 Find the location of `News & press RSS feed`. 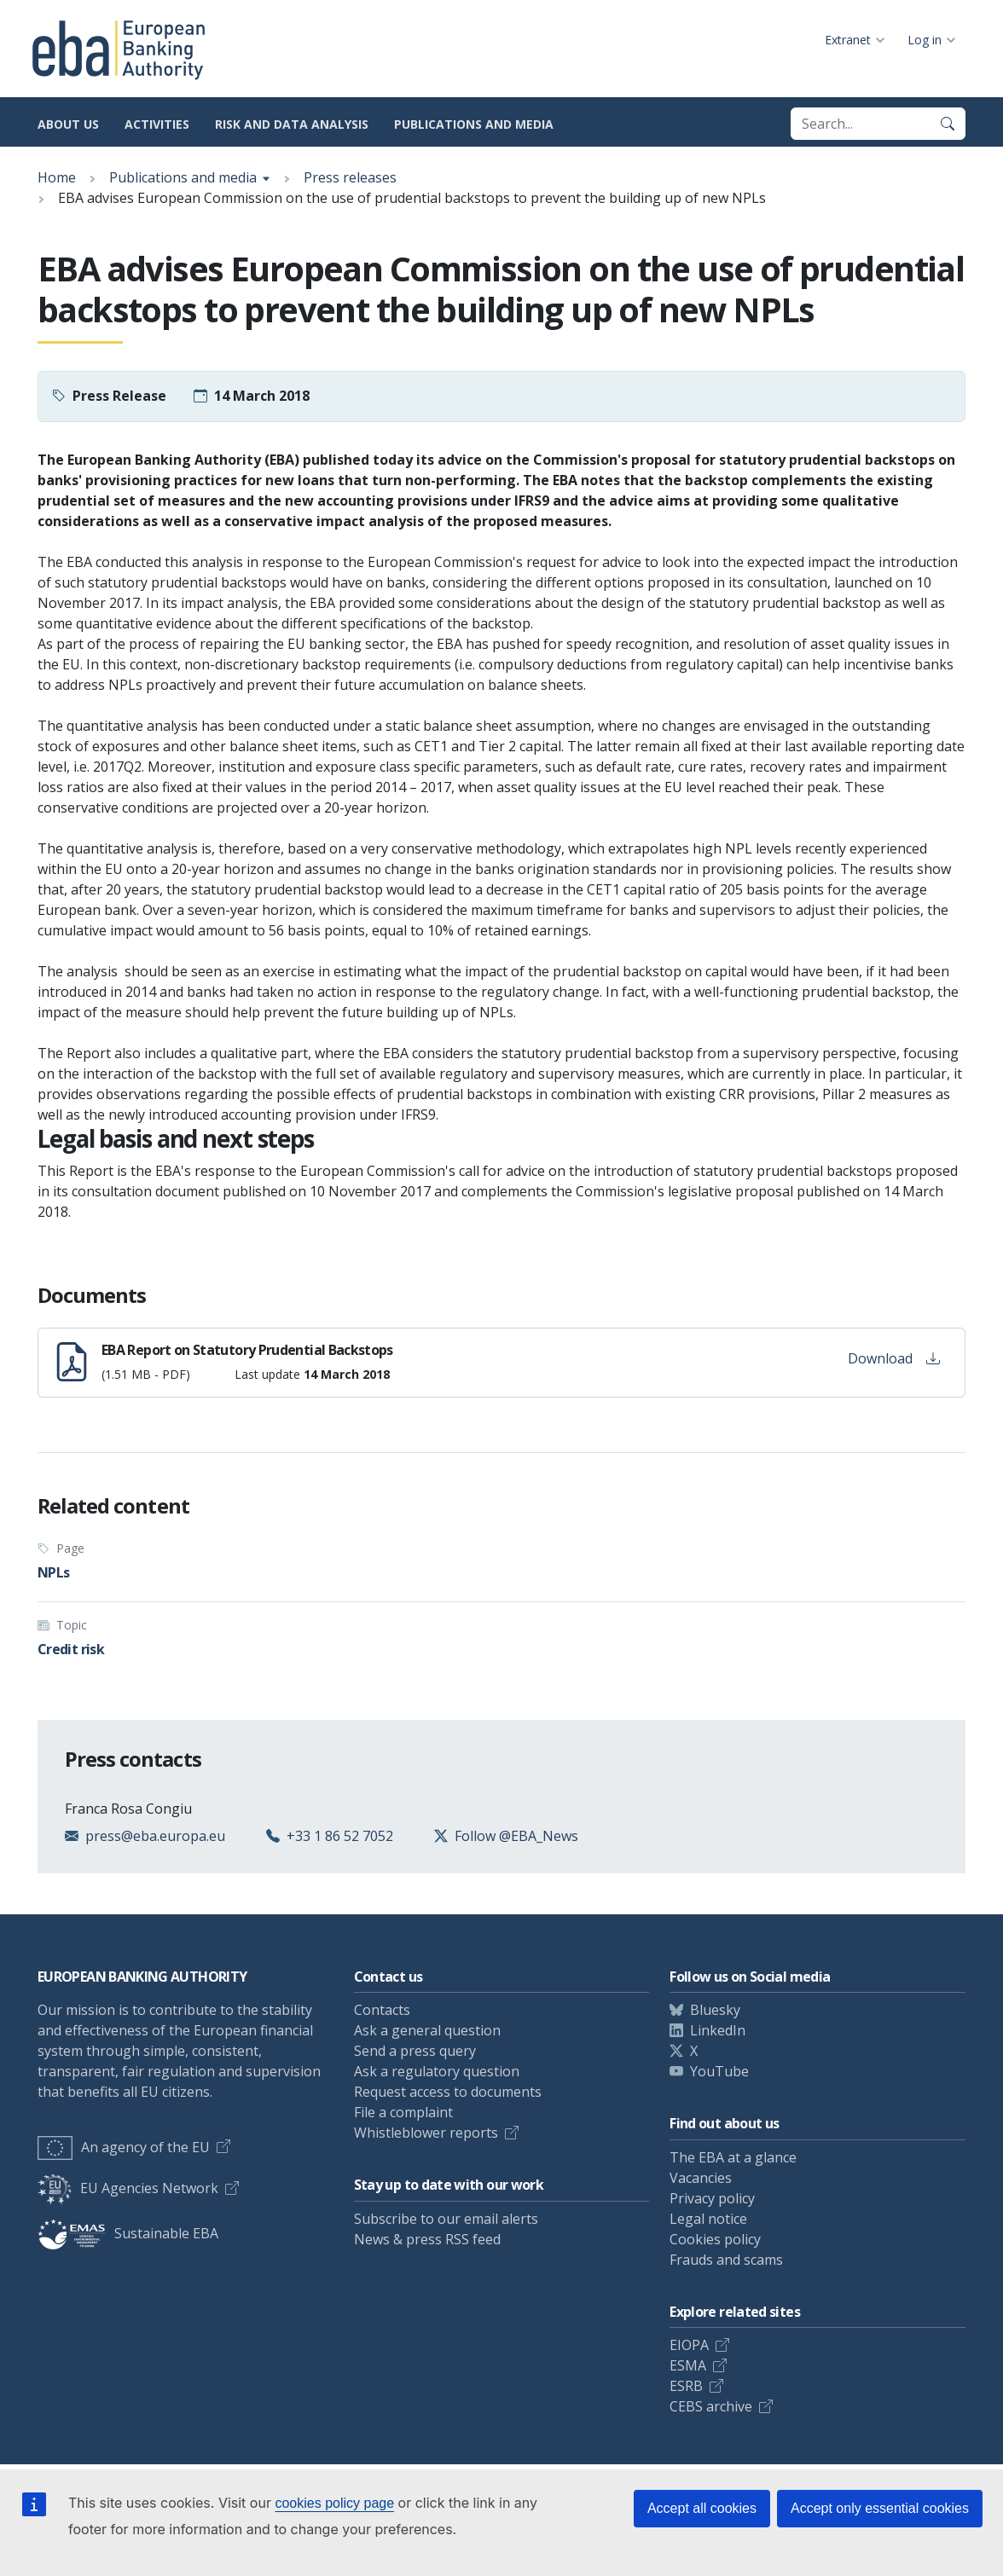

News & press RSS feed is located at coordinates (427, 2239).